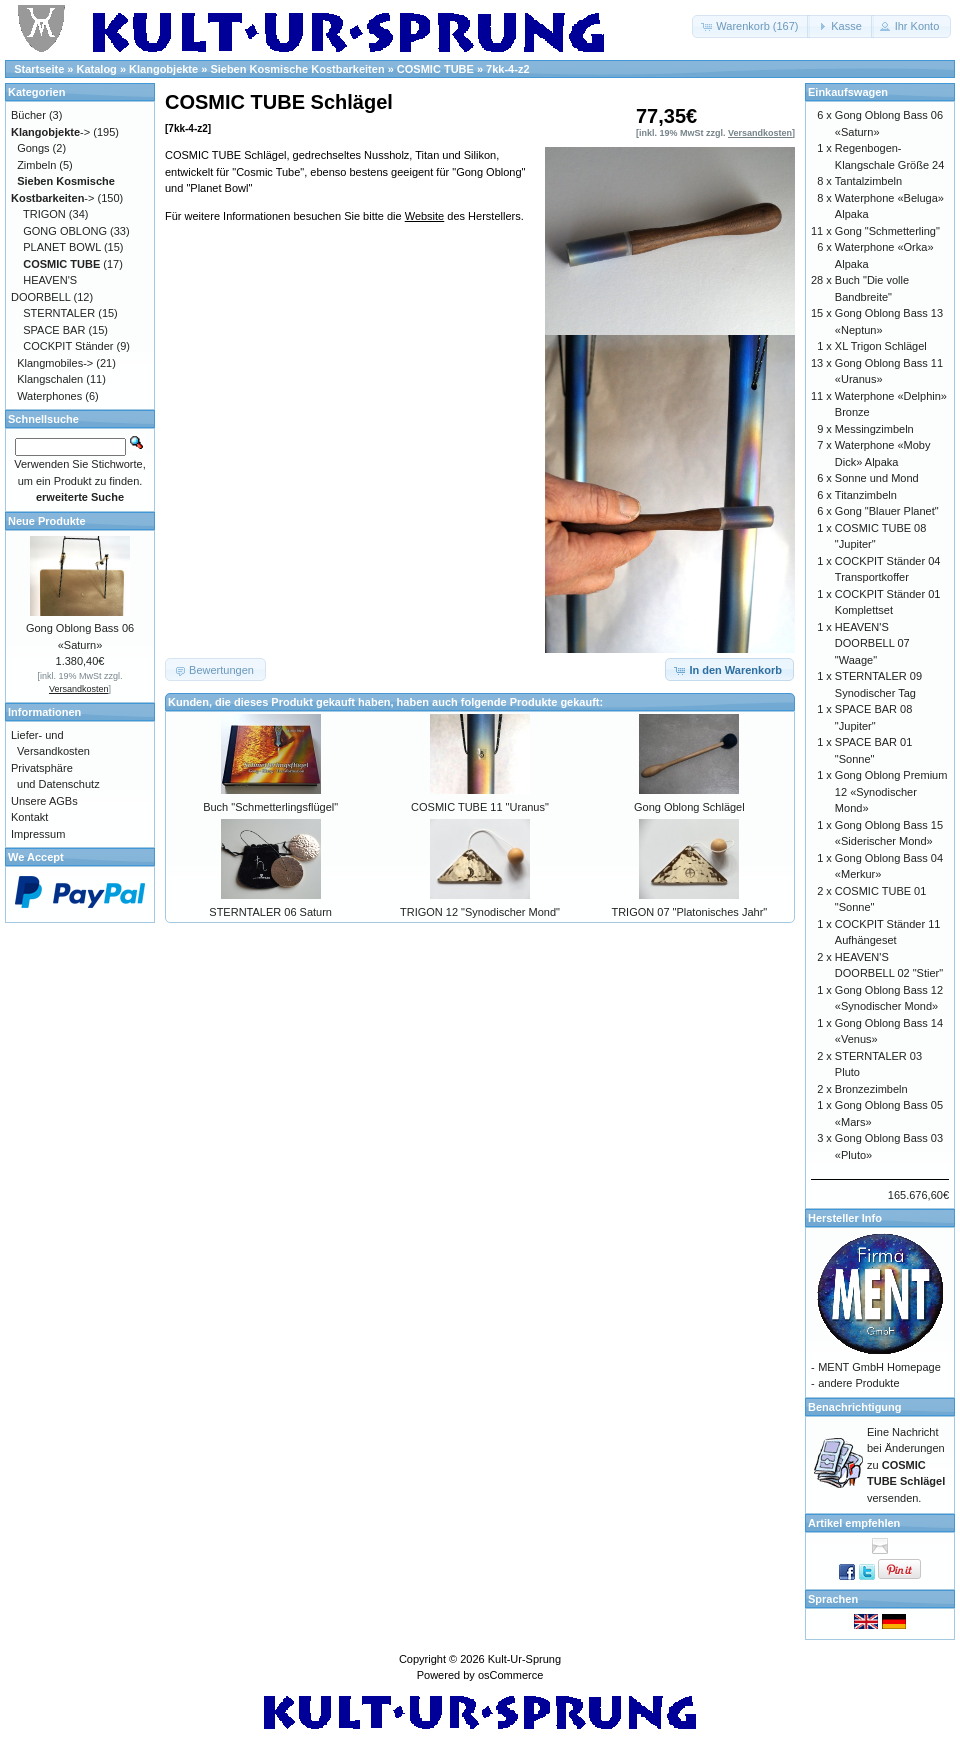  What do you see at coordinates (480, 807) in the screenshot?
I see `COSMIC TUBE 11 "Uranus"` at bounding box center [480, 807].